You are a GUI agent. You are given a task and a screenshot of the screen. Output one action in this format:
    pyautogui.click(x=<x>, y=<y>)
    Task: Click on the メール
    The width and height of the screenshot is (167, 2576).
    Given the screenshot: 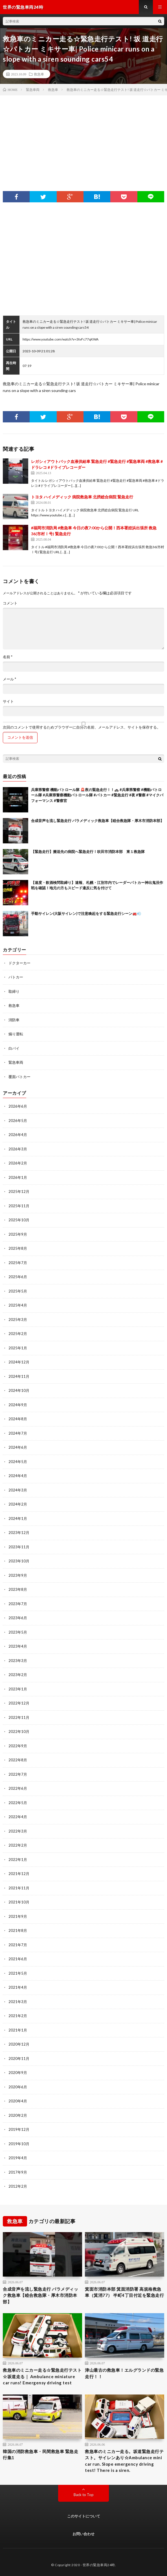 What is the action you would take?
    pyautogui.click(x=9, y=679)
    